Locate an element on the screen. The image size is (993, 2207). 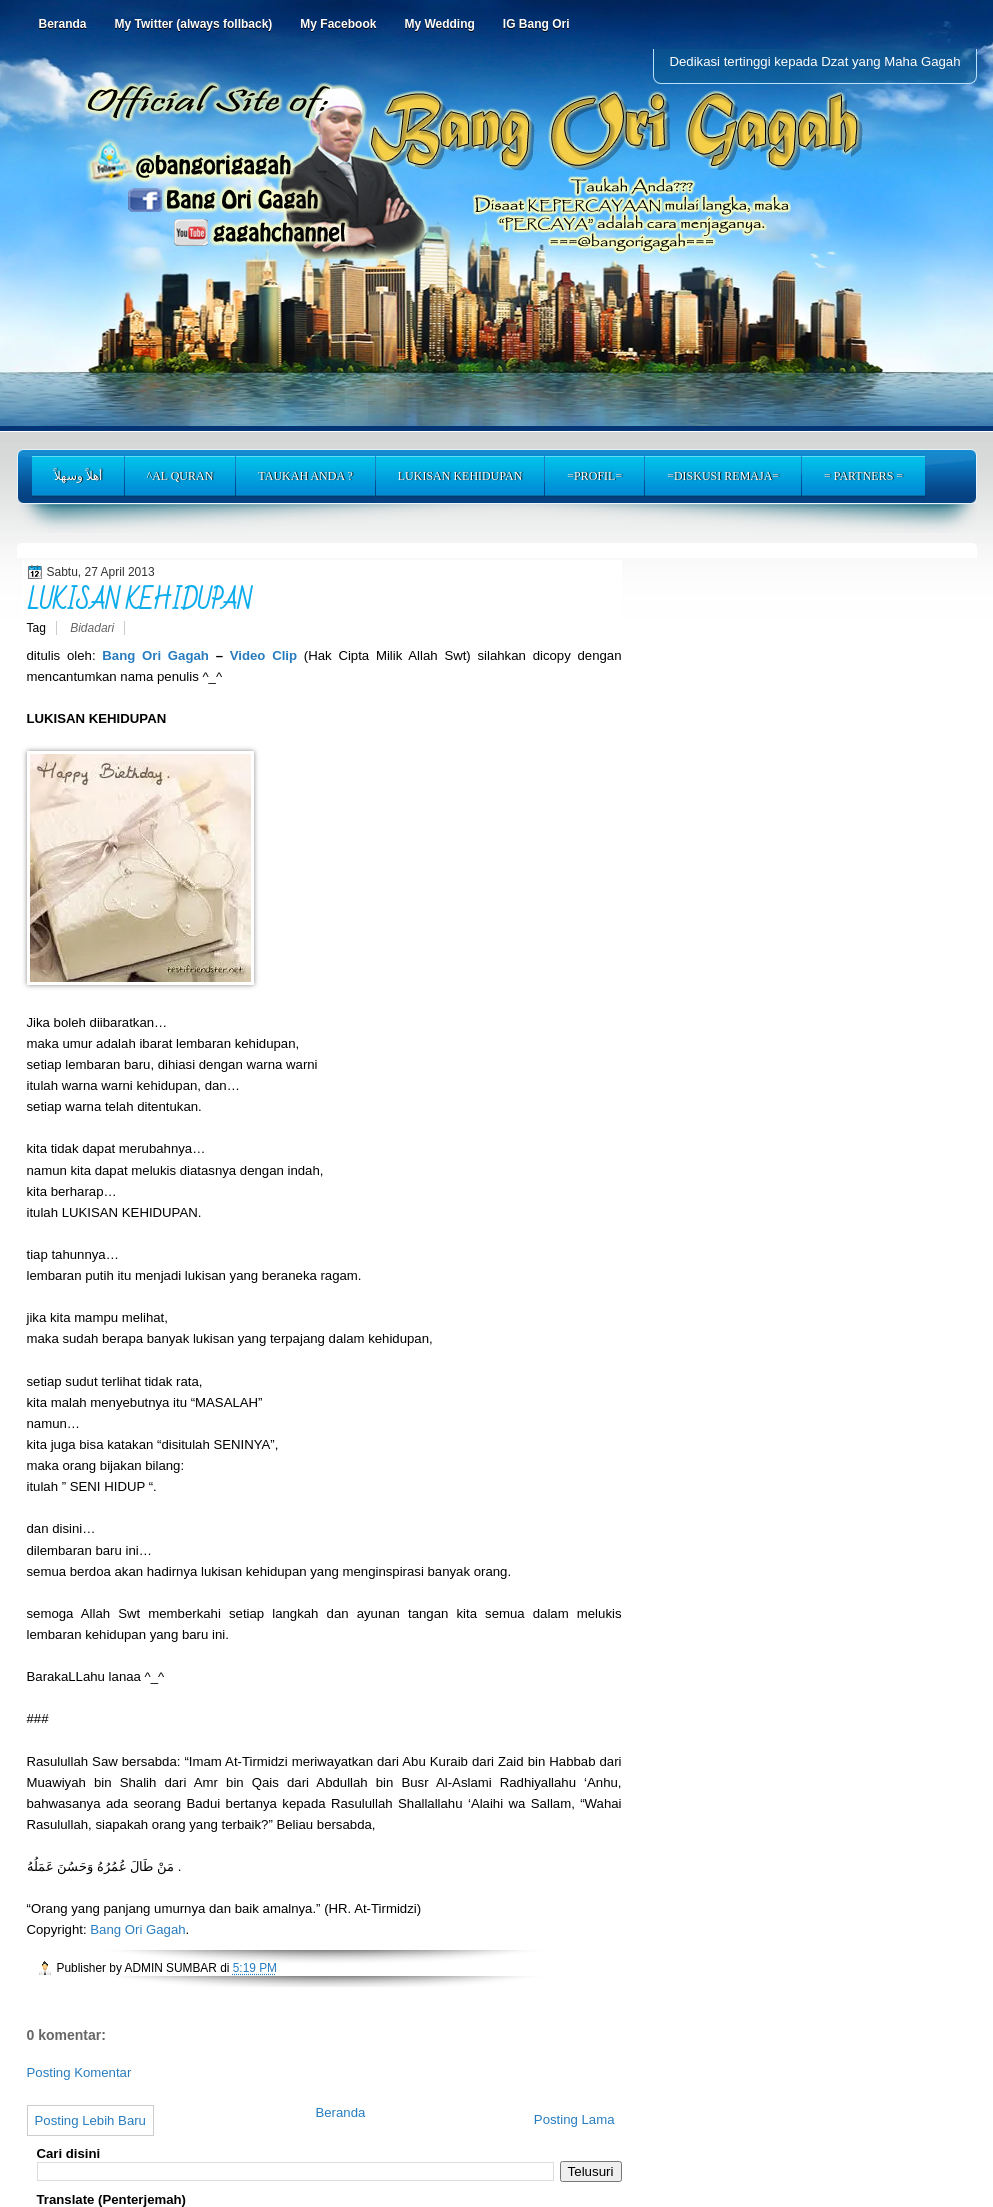
Bang Ori Gagah is located at coordinates (158, 655).